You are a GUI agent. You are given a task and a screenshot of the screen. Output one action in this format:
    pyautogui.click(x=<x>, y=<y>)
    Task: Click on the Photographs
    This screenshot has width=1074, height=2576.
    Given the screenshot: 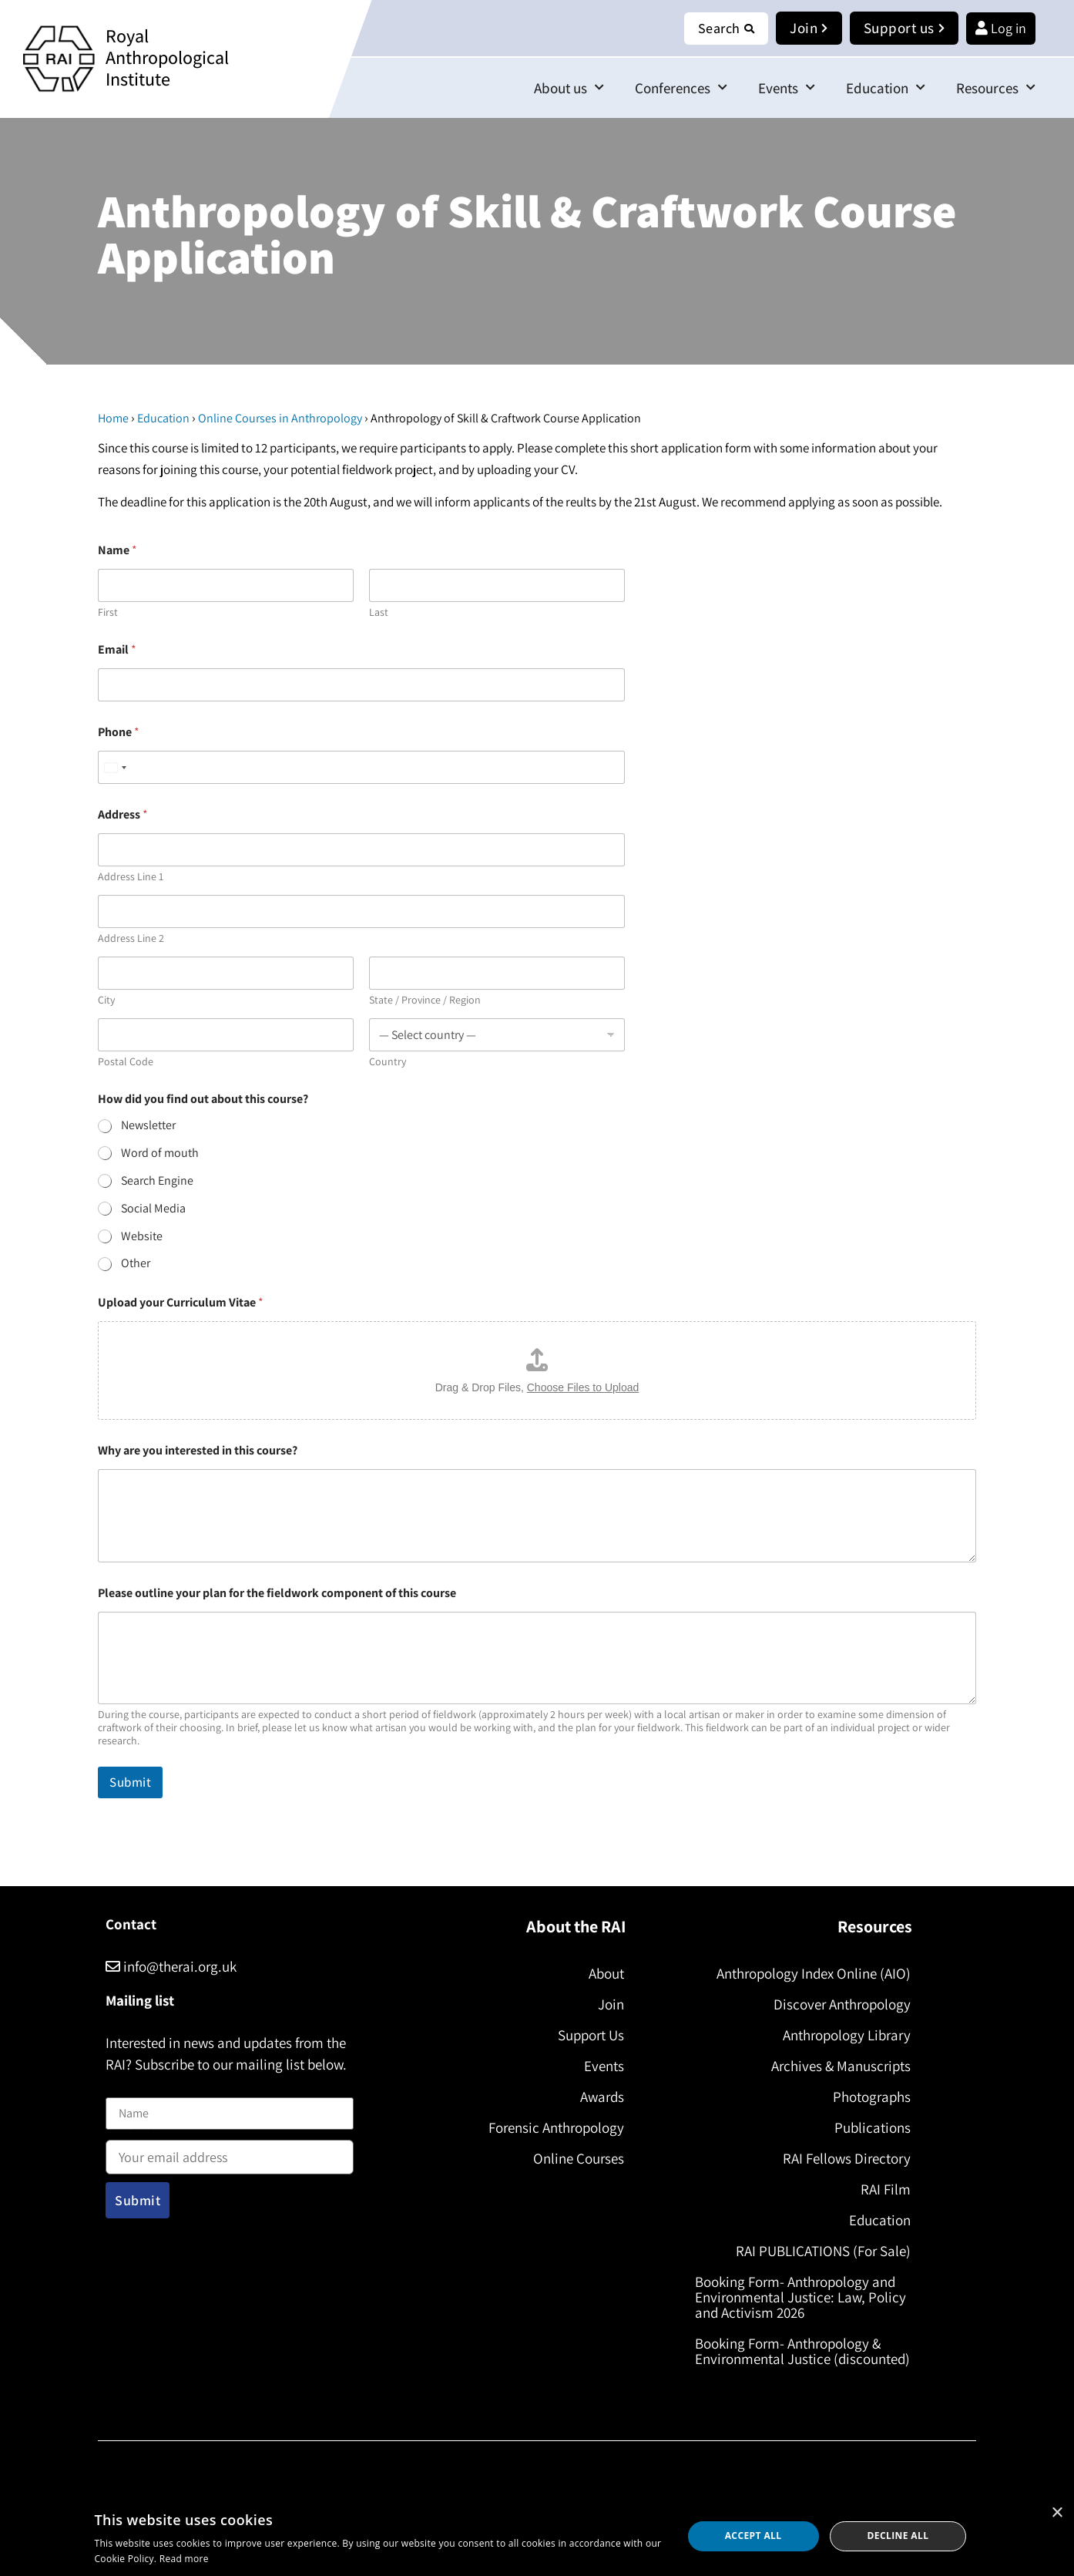 What is the action you would take?
    pyautogui.click(x=872, y=2096)
    